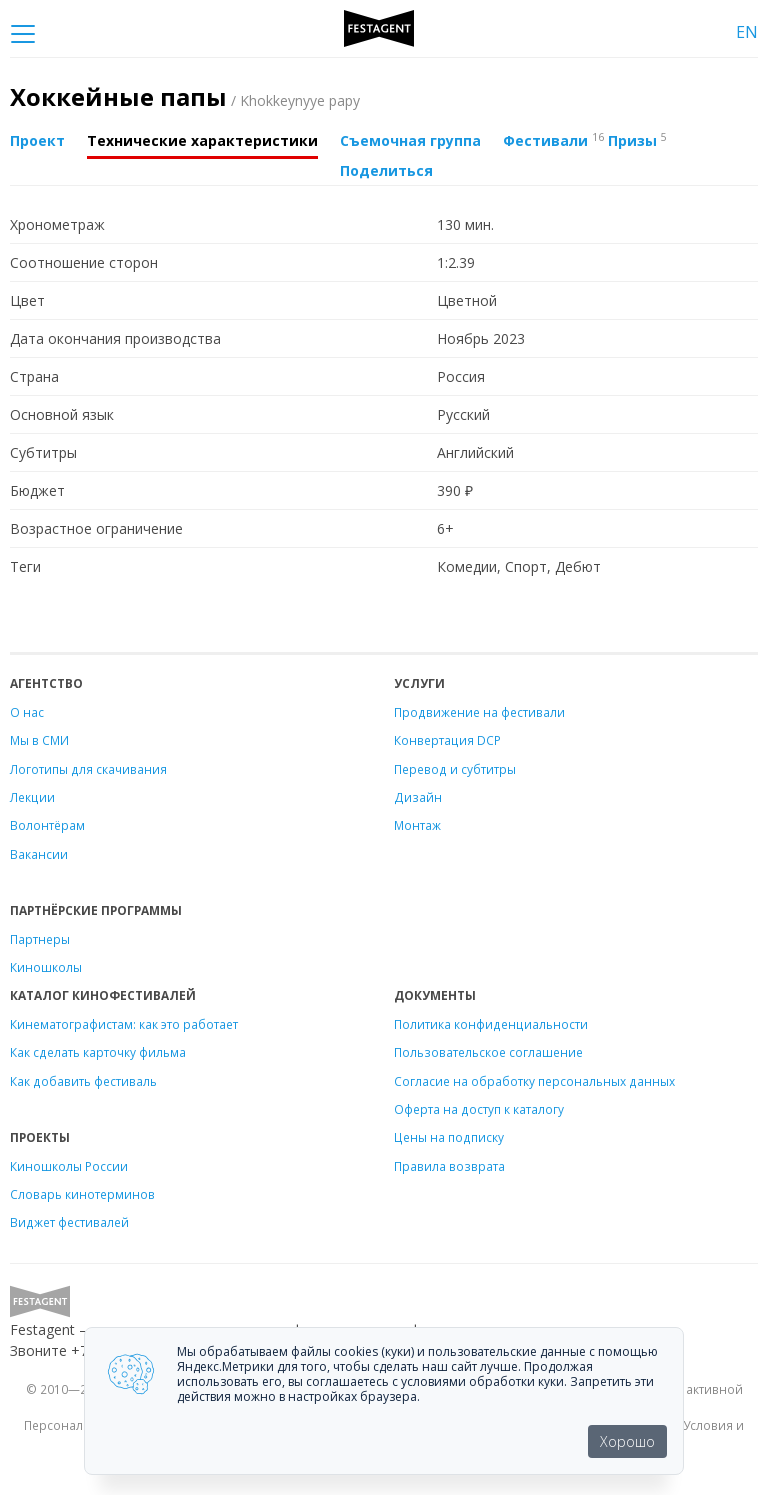 The image size is (768, 1495). Describe the element at coordinates (27, 712) in the screenshot. I see `О нас` at that location.